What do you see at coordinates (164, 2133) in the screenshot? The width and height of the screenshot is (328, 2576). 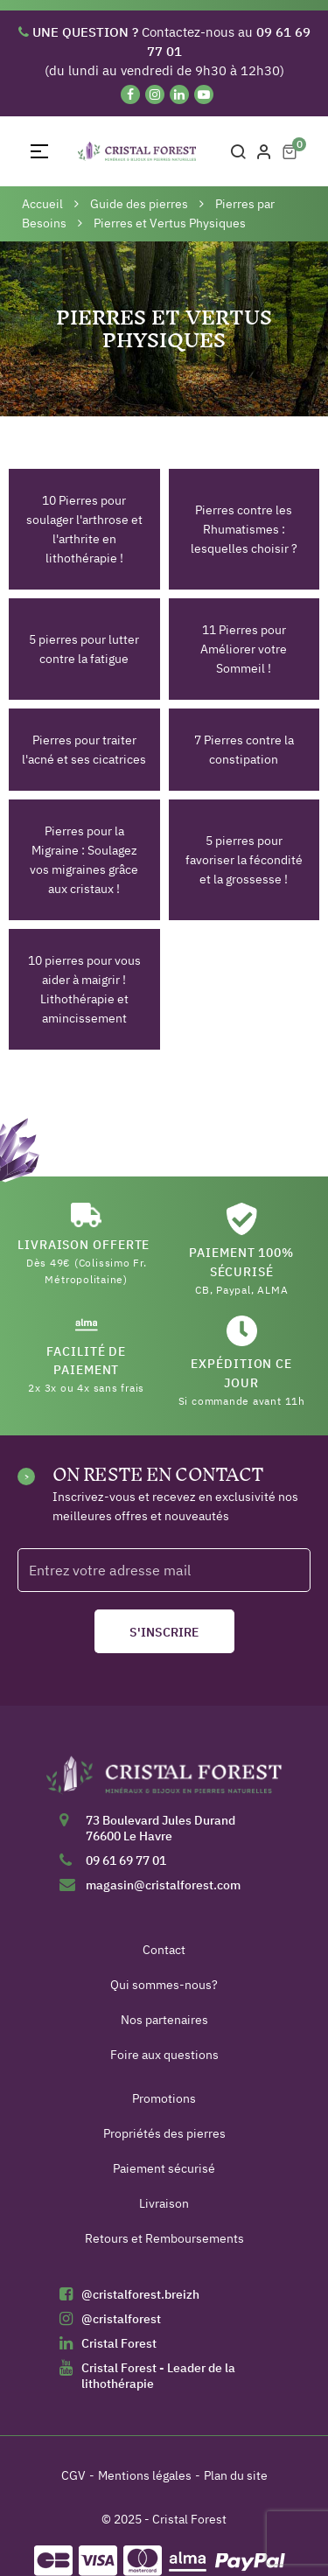 I see `Propriétés des pierres` at bounding box center [164, 2133].